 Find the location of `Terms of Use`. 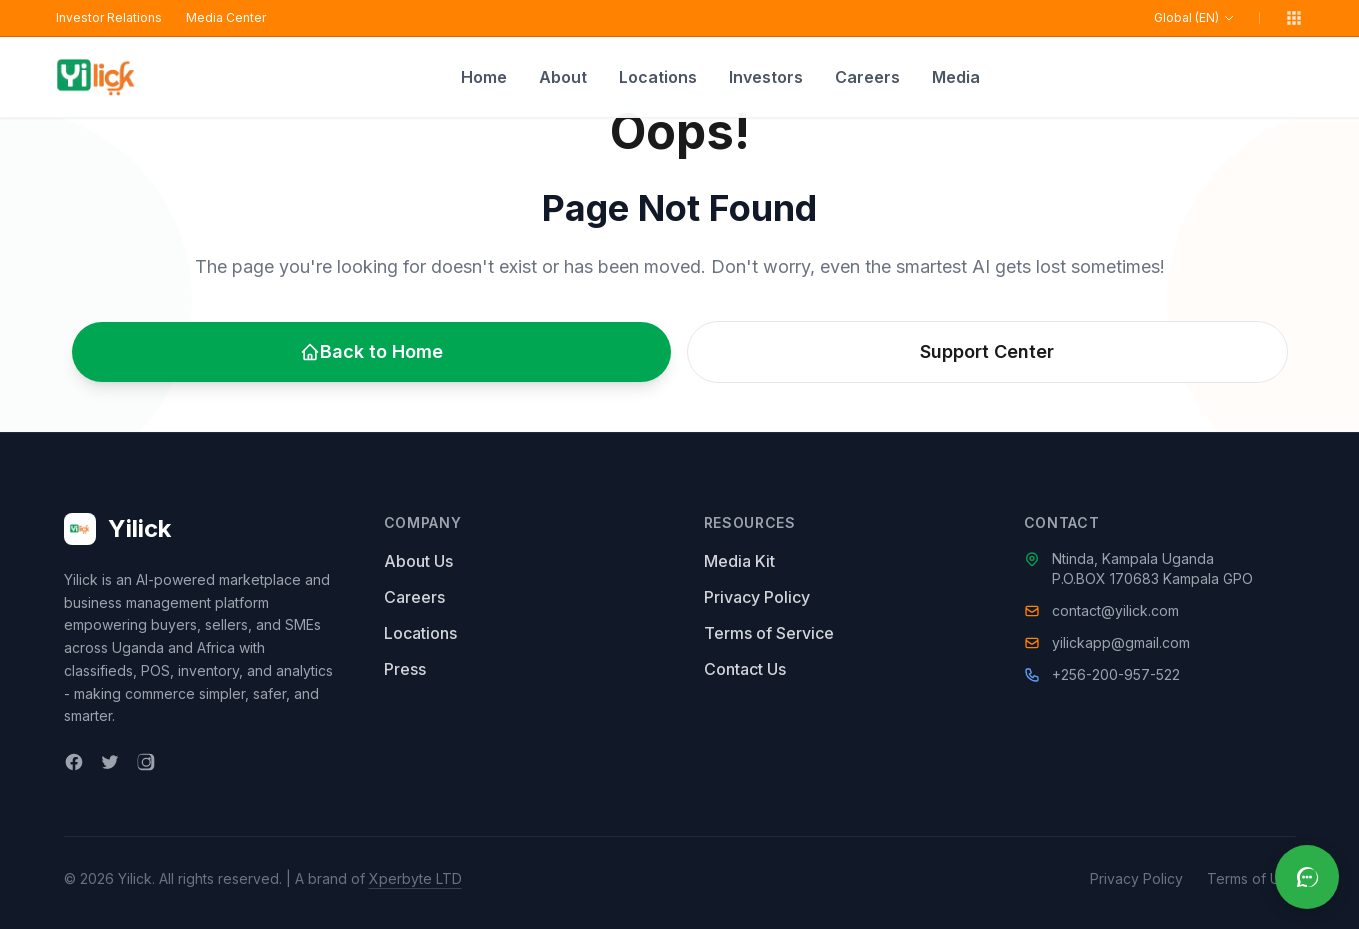

Terms of Use is located at coordinates (1251, 878).